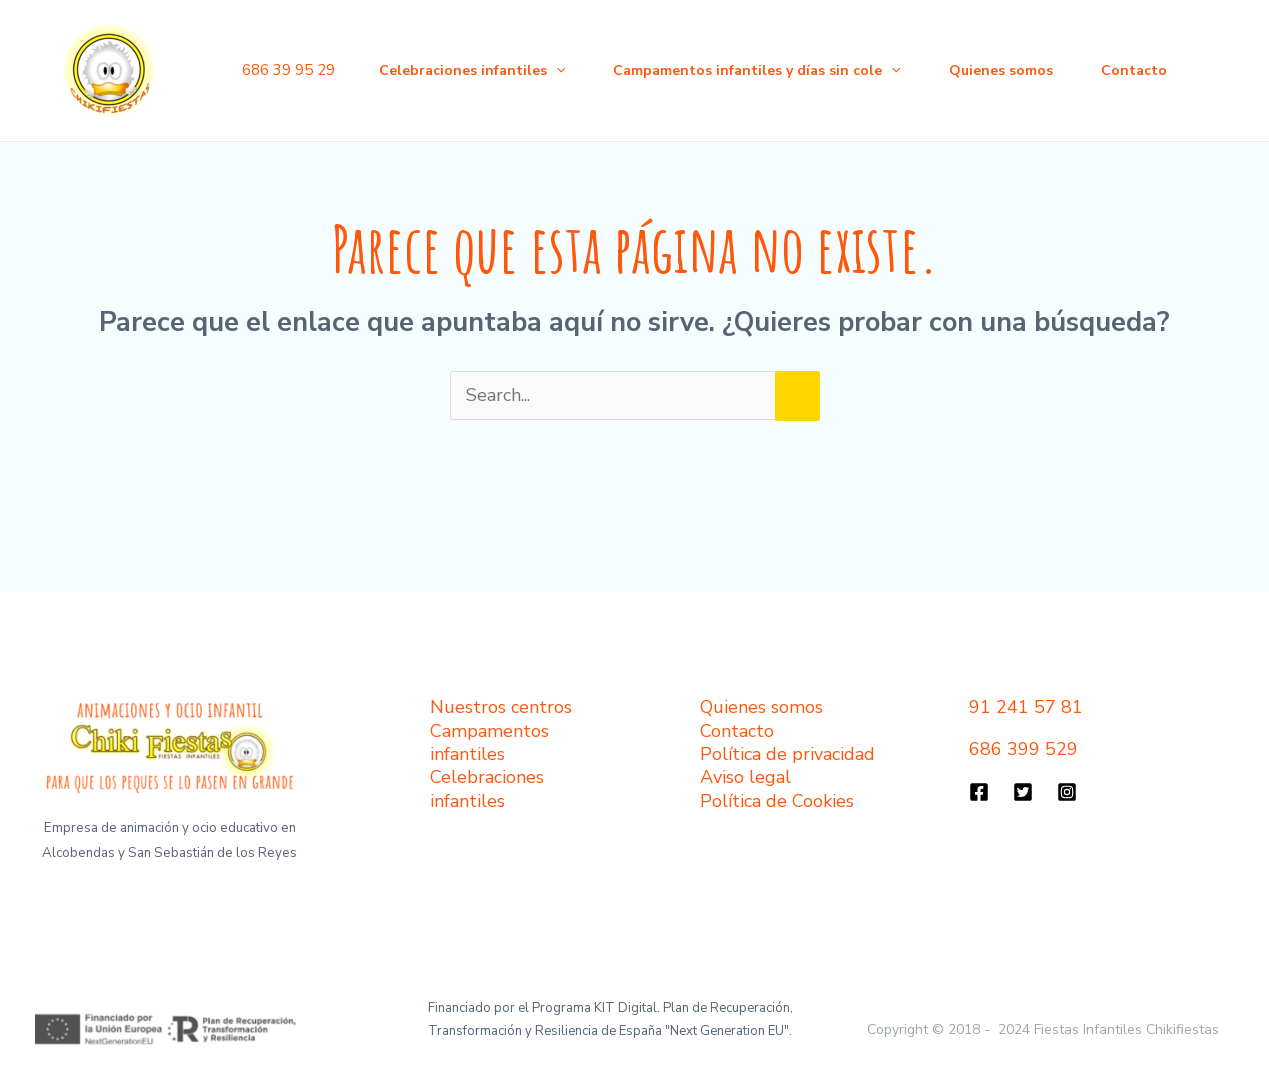  I want to click on Nuestros centros, so click(501, 707).